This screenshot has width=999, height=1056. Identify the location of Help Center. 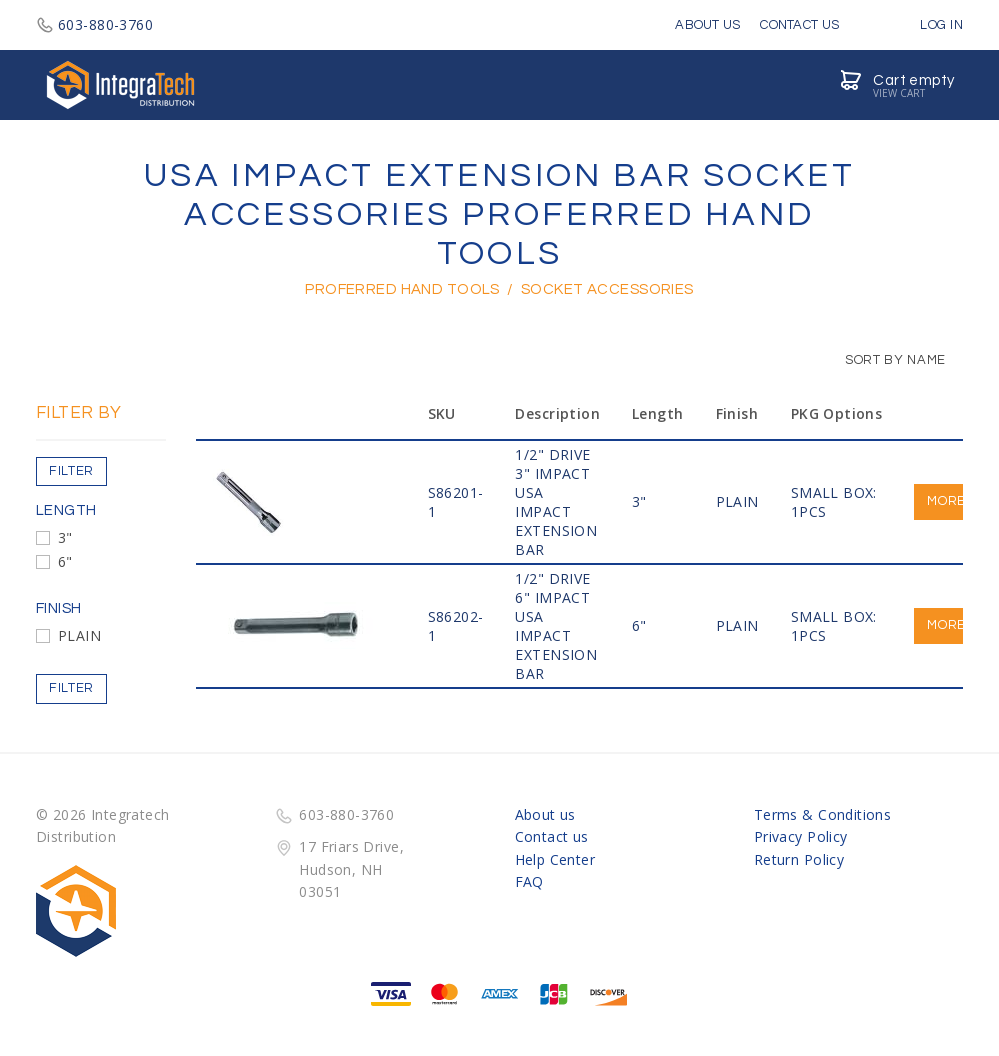
(555, 859).